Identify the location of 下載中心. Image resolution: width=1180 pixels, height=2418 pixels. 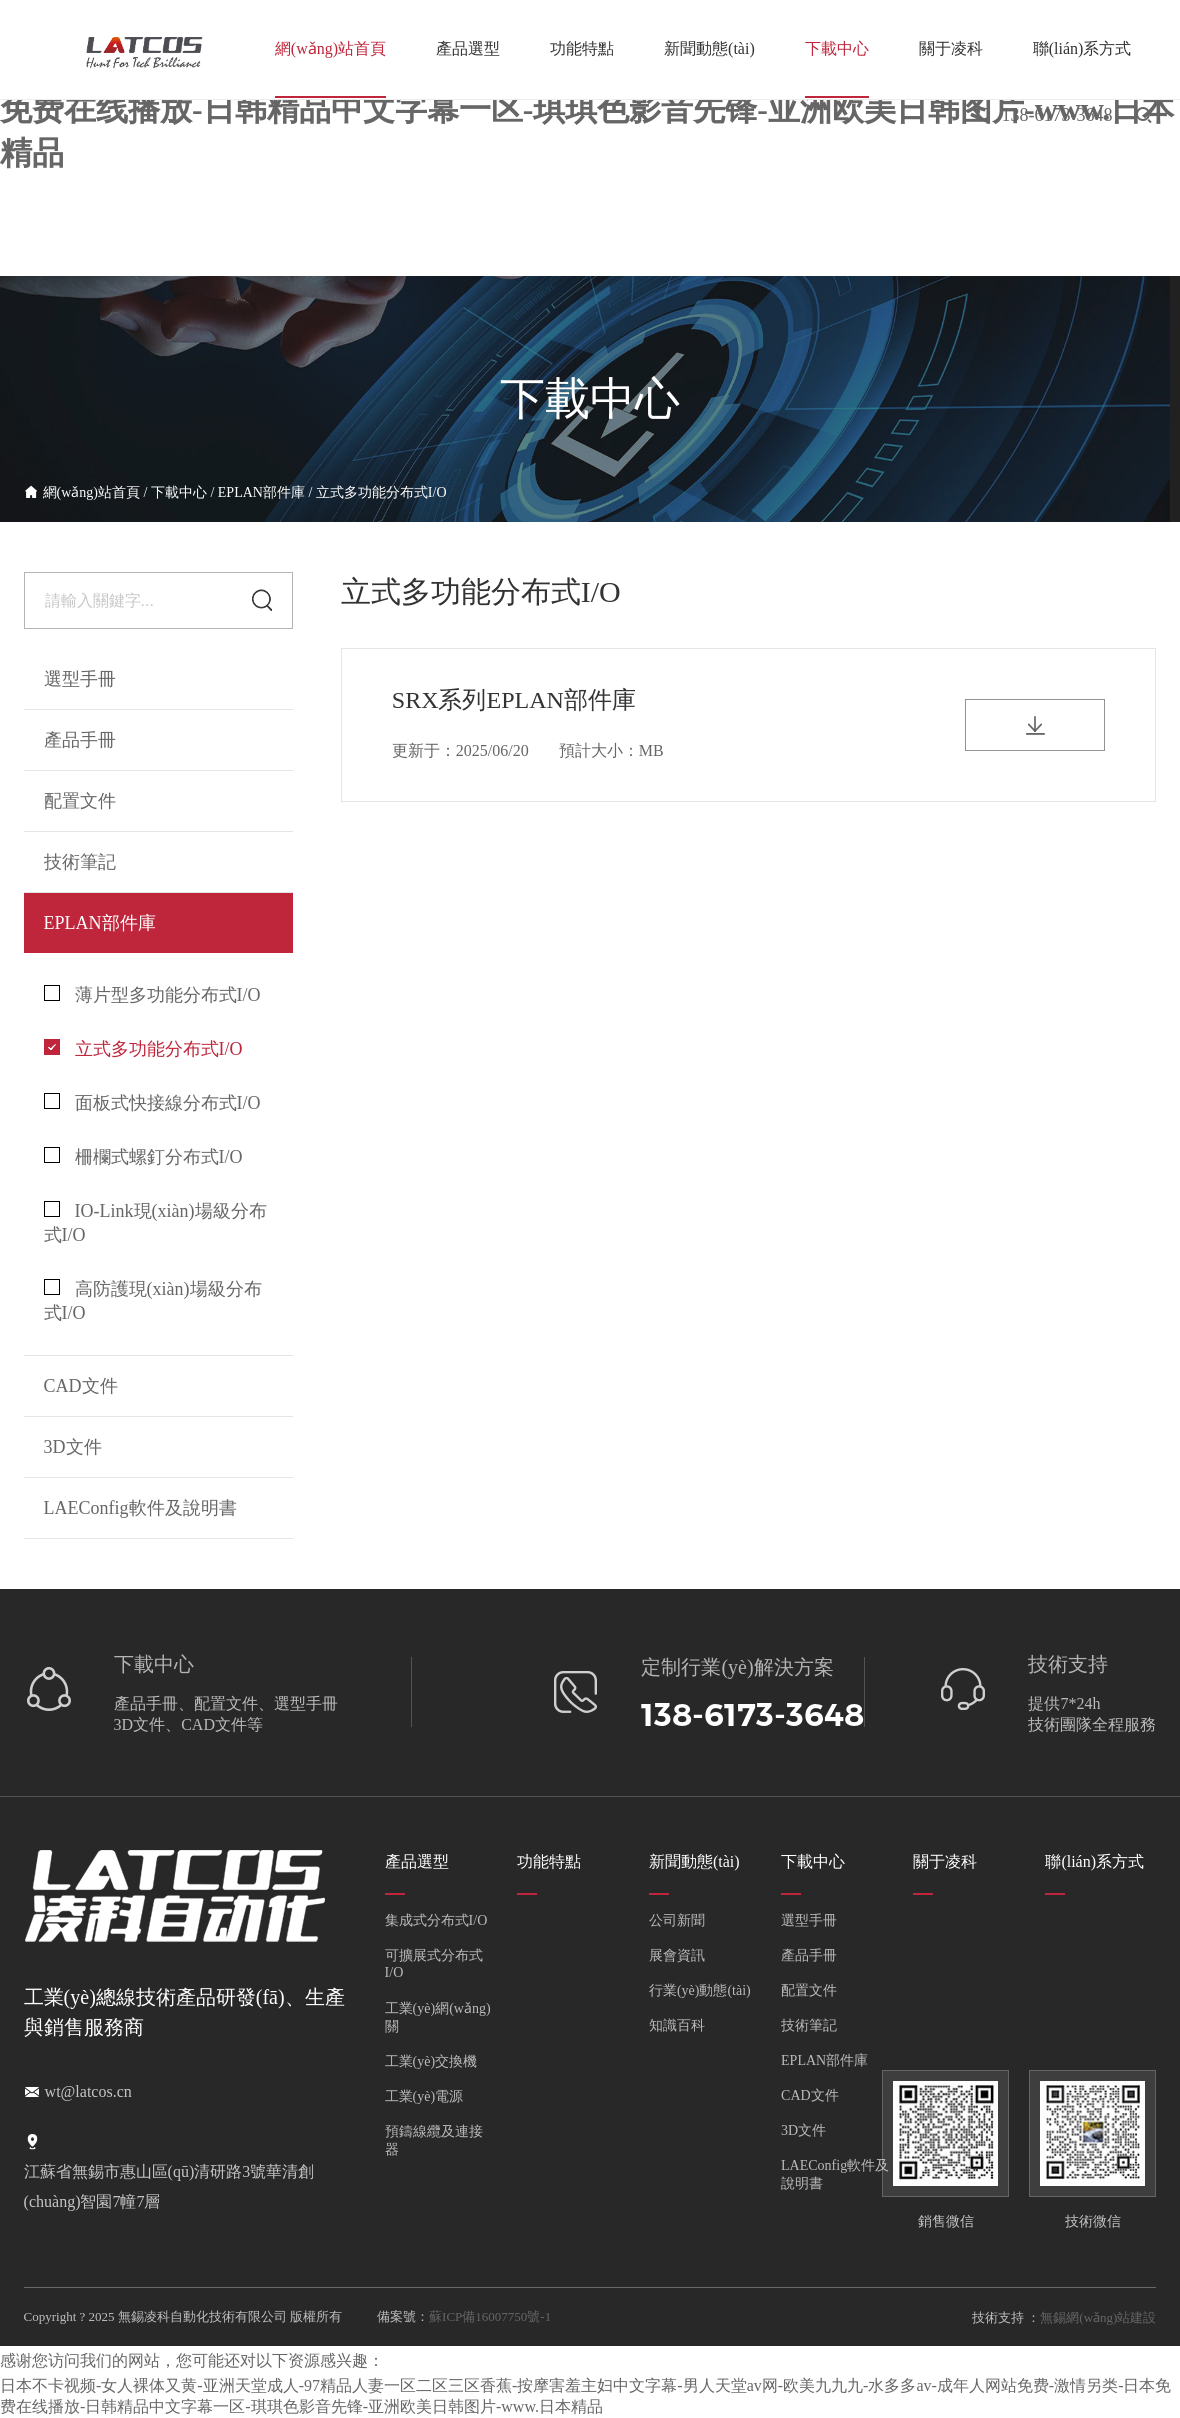
(837, 48).